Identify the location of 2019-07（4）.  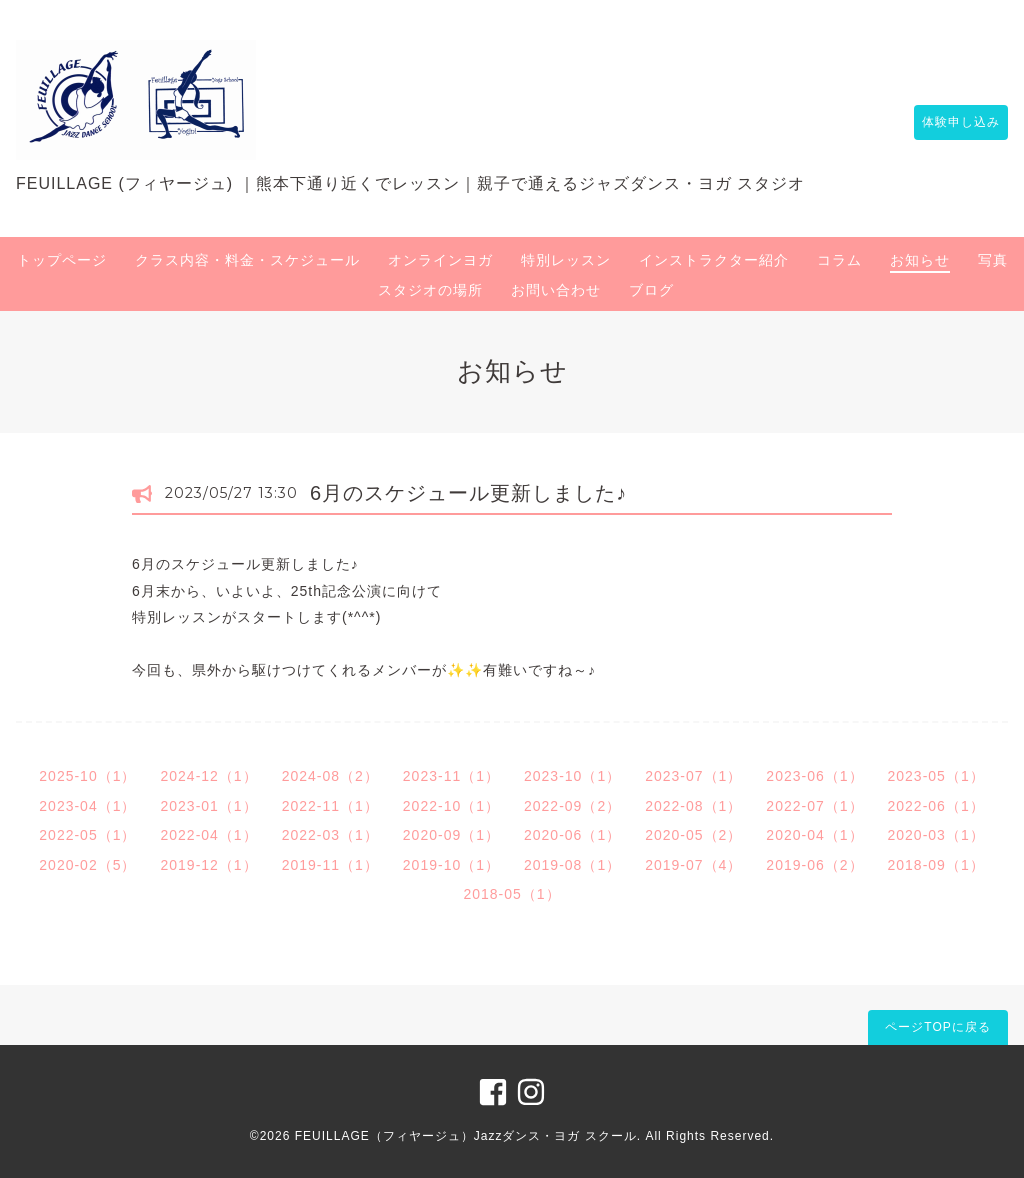
(693, 865).